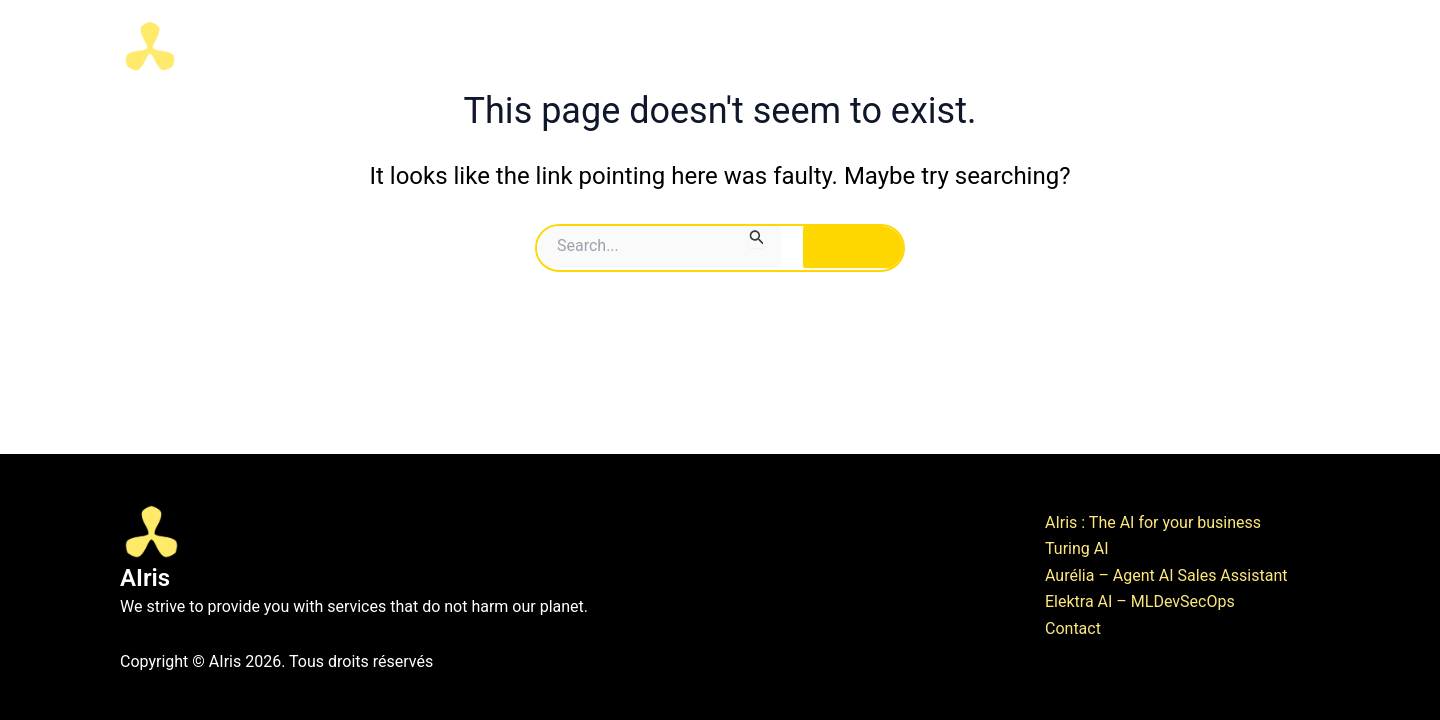  What do you see at coordinates (802, 45) in the screenshot?
I see `AI Hub & Innovation` at bounding box center [802, 45].